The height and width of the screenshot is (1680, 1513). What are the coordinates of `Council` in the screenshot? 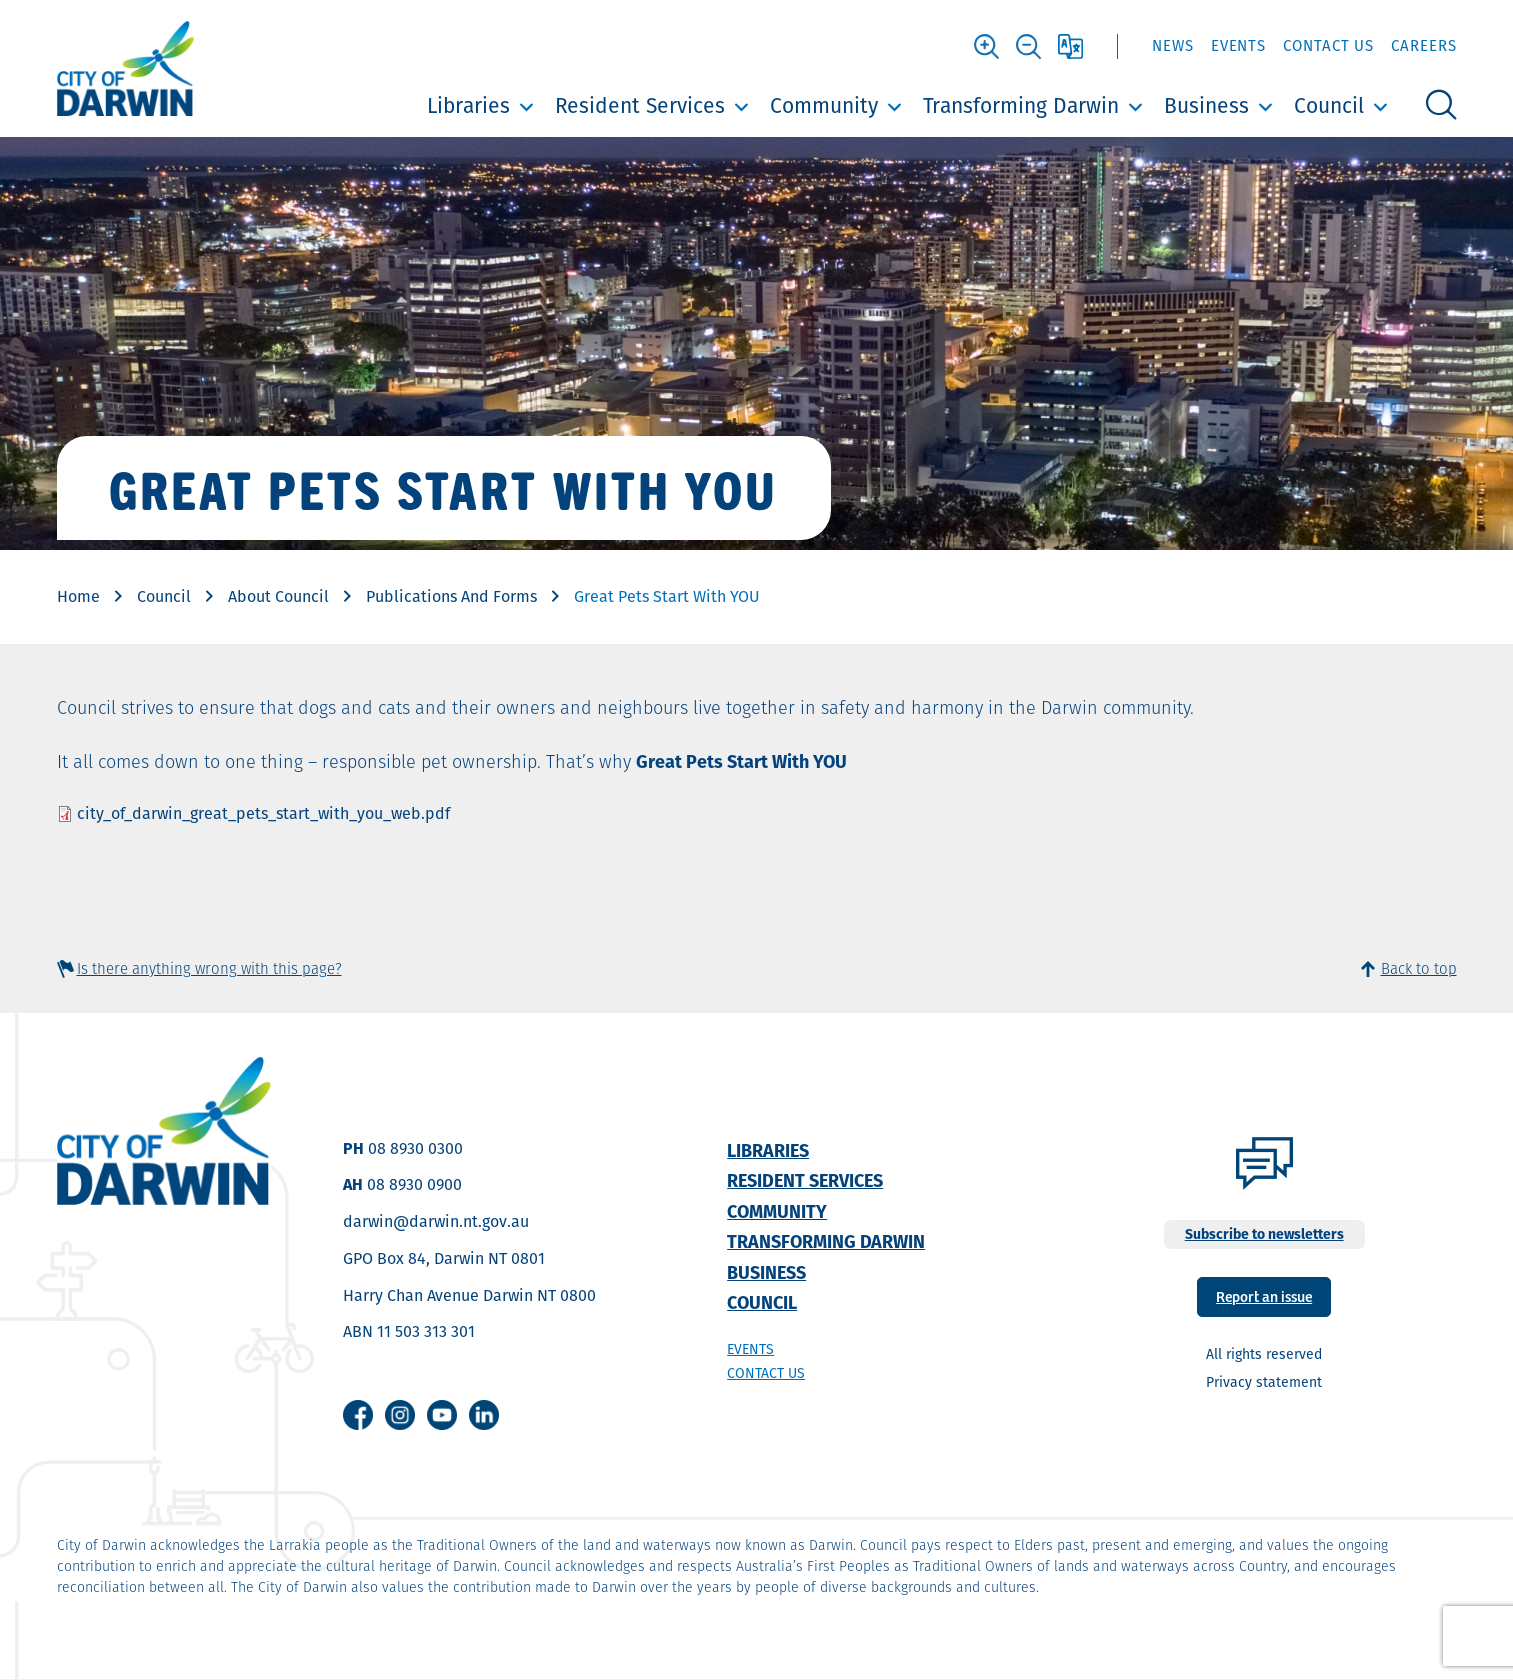 It's located at (1329, 105).